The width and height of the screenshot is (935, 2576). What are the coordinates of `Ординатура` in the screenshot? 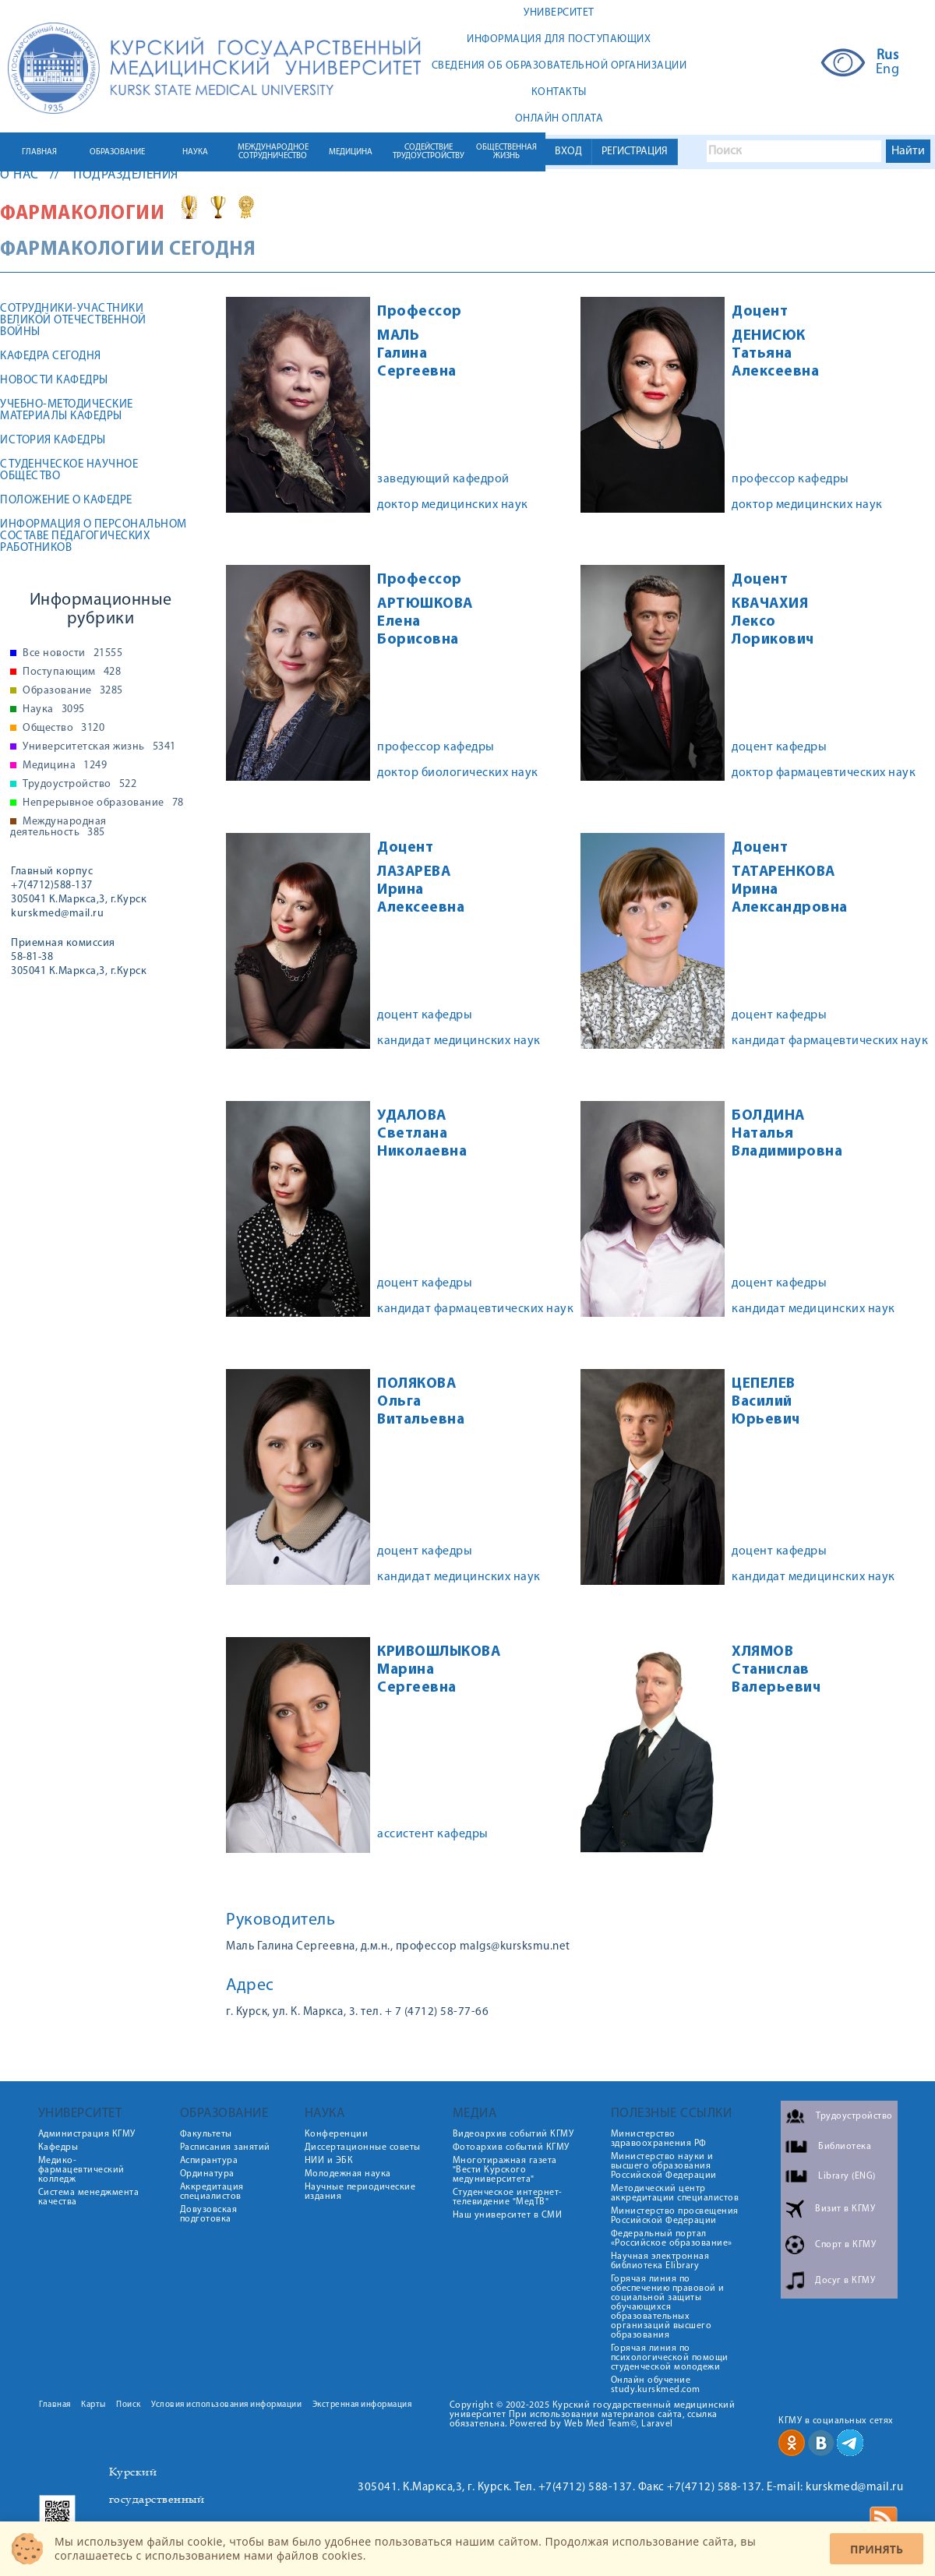 It's located at (207, 2174).